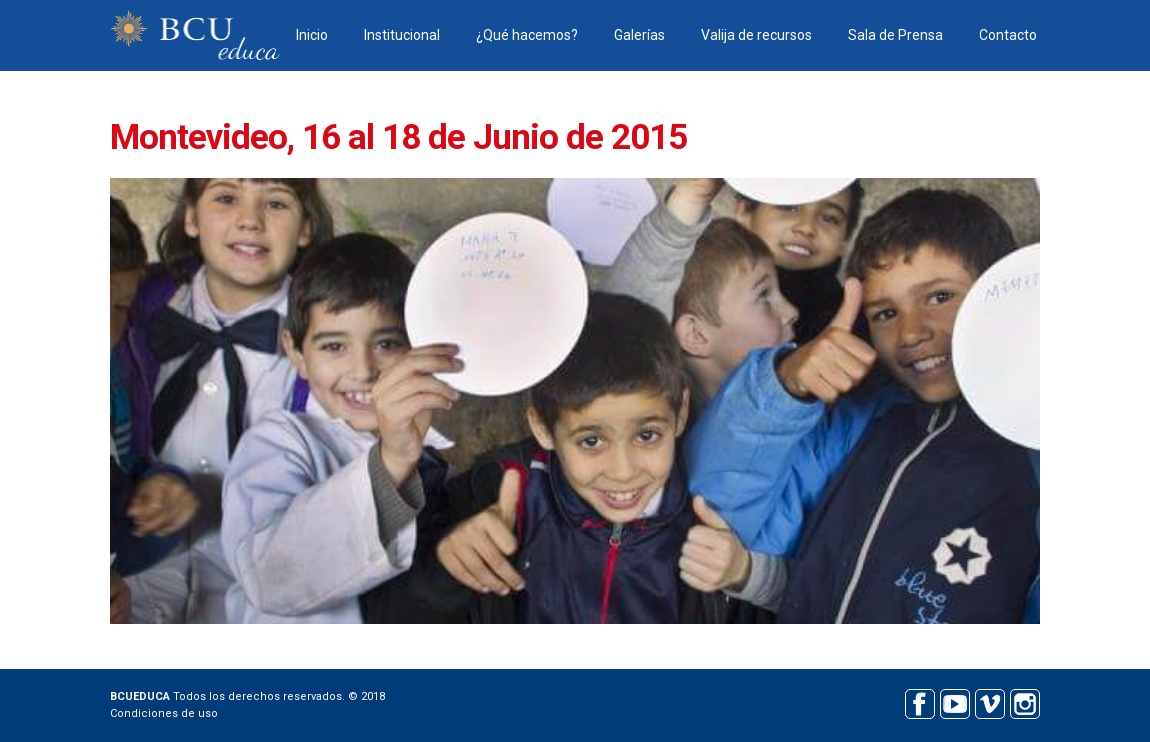 The height and width of the screenshot is (742, 1150). I want to click on Instagram, so click(1024, 701).